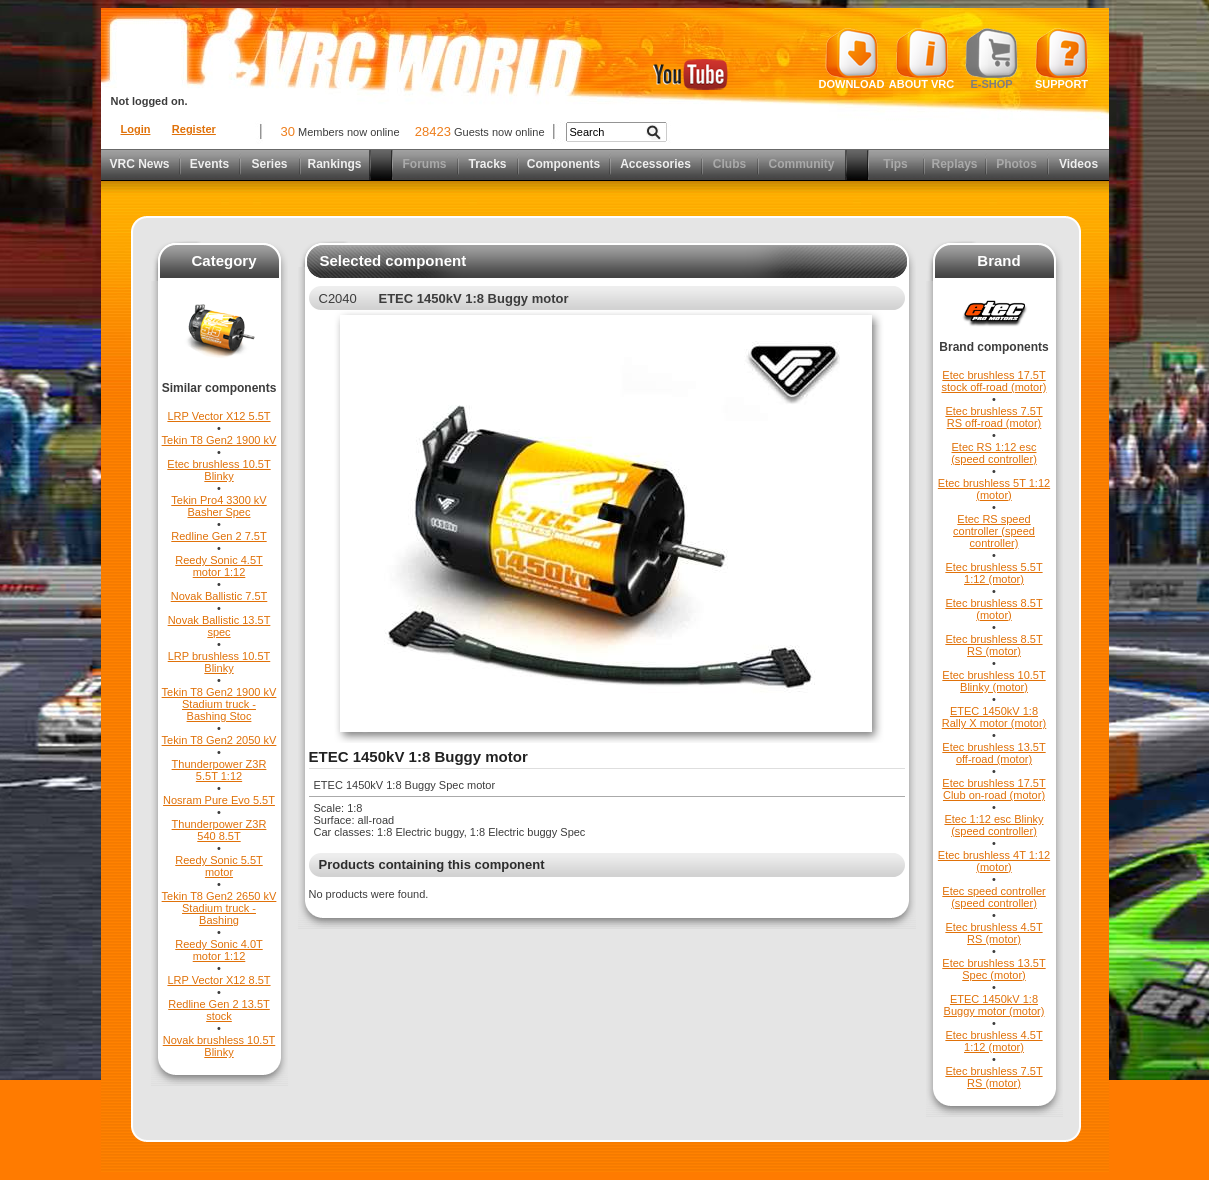 This screenshot has width=1209, height=1180. What do you see at coordinates (954, 164) in the screenshot?
I see `Replays` at bounding box center [954, 164].